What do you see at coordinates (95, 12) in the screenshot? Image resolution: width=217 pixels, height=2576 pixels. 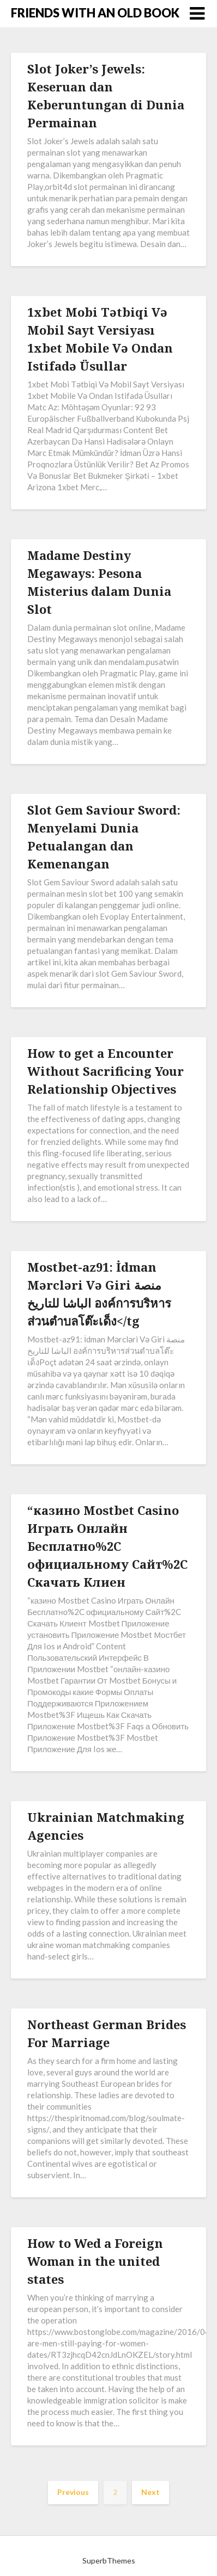 I see `FRIENDS WITH AN OLD BOOK` at bounding box center [95, 12].